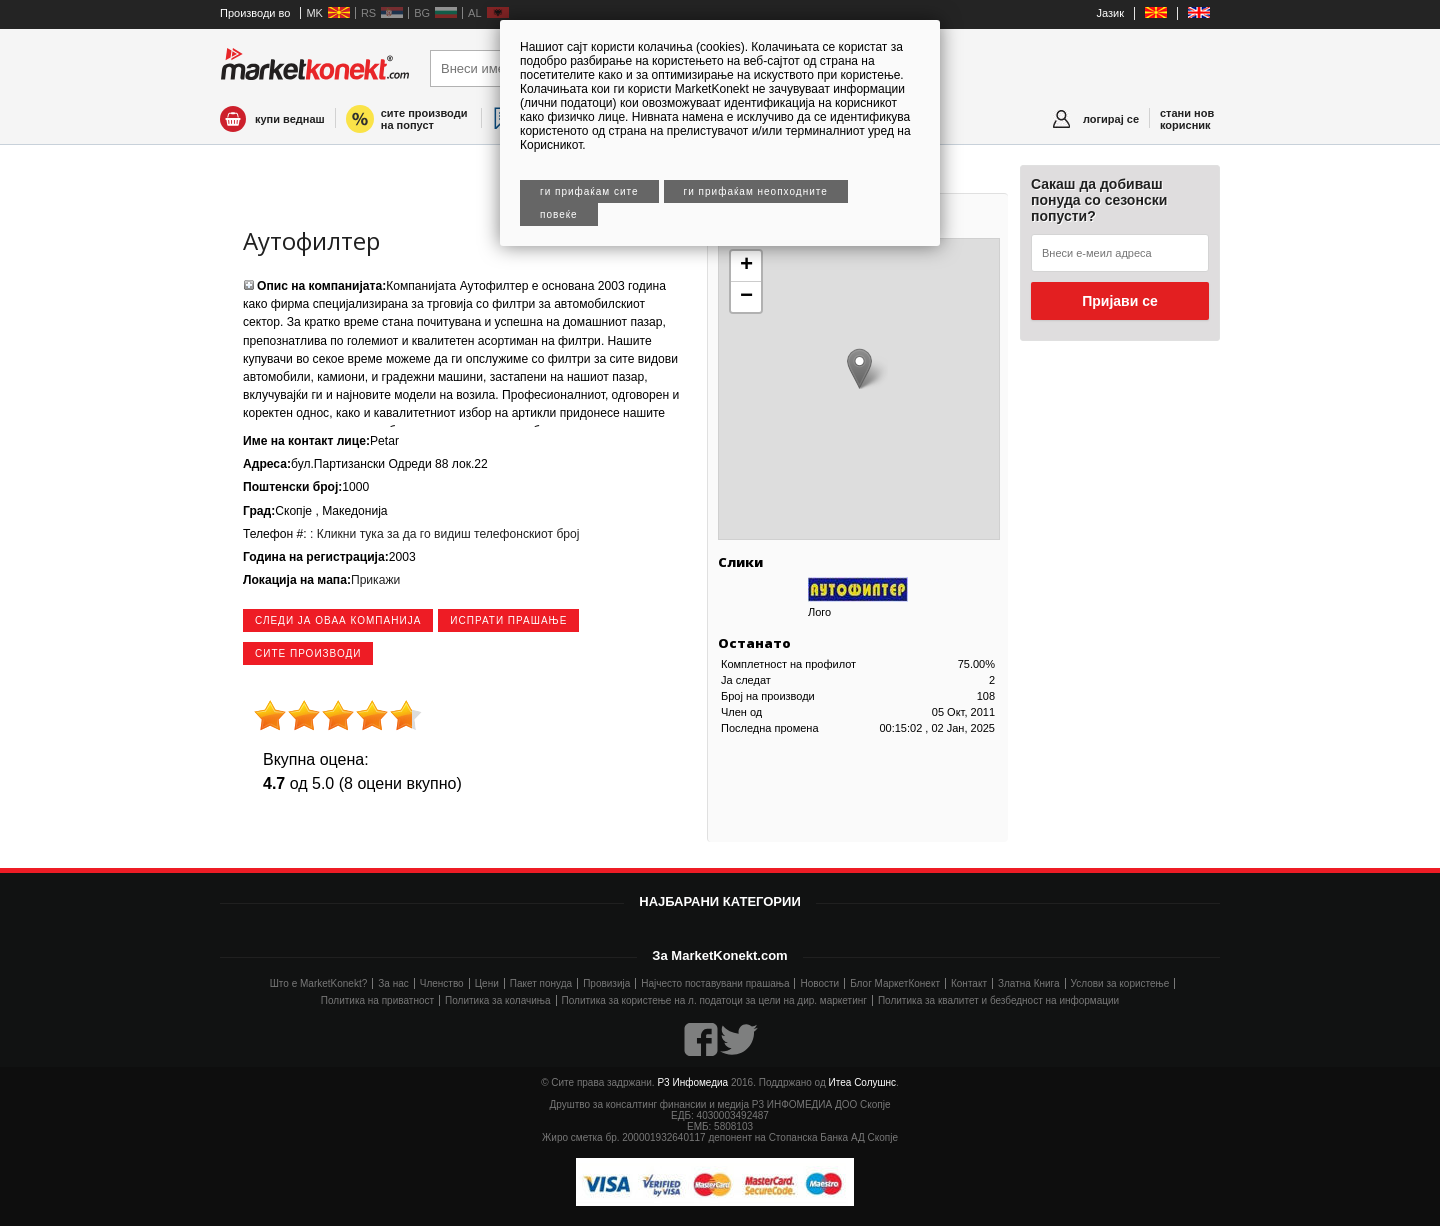 The image size is (1440, 1226). I want to click on Ги прифаќам неопходните, so click(756, 191).